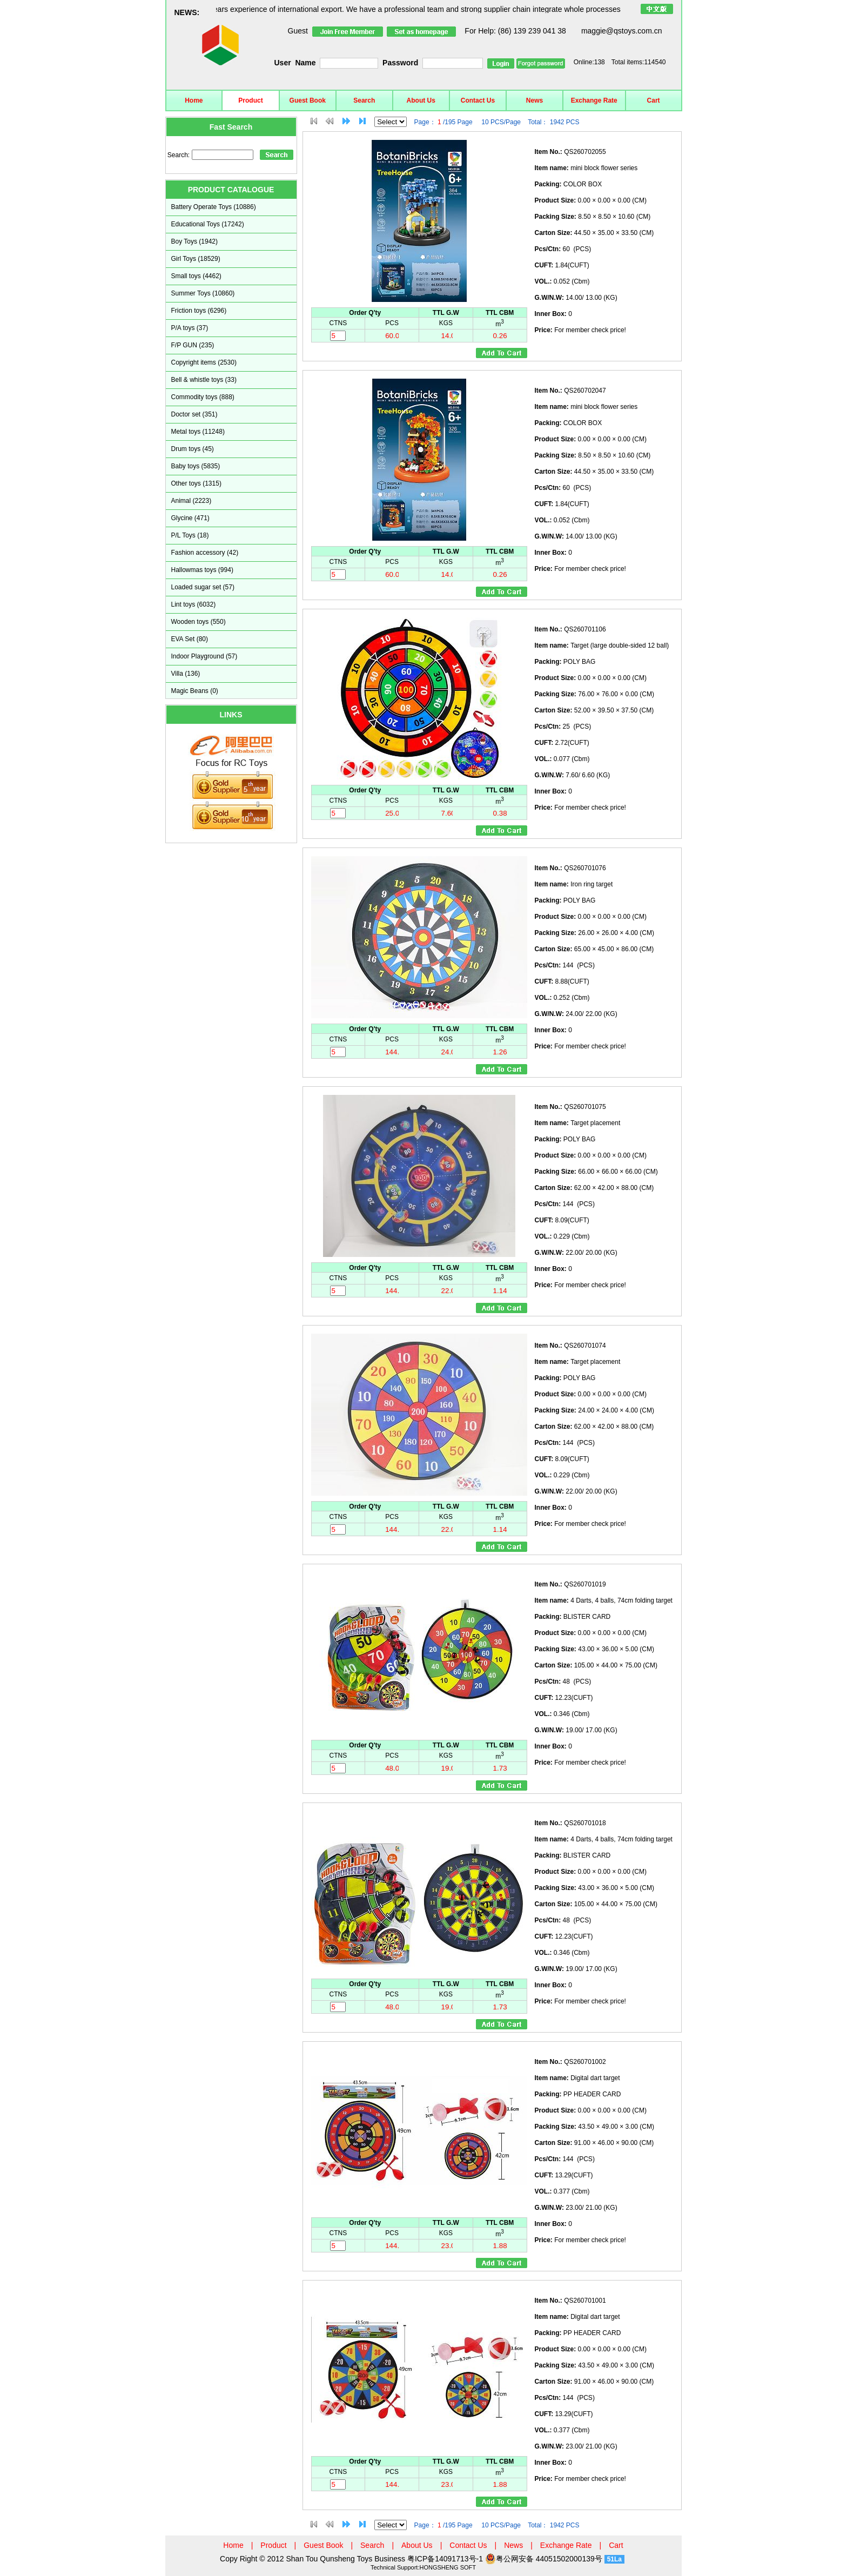  I want to click on Fashion accessory (42), so click(205, 552).